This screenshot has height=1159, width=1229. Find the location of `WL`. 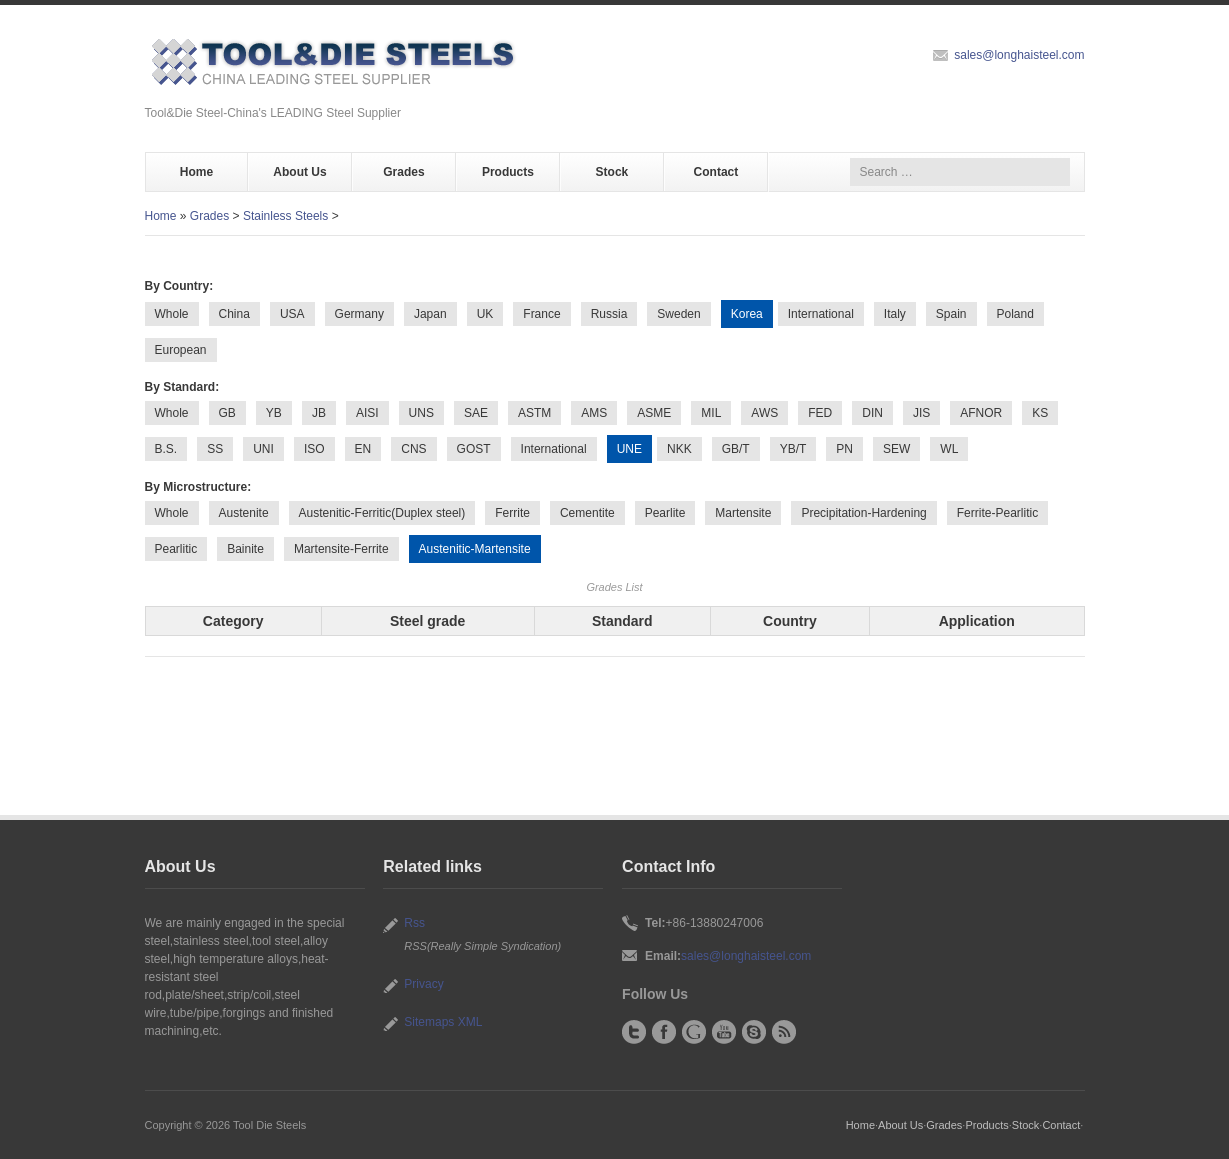

WL is located at coordinates (949, 449).